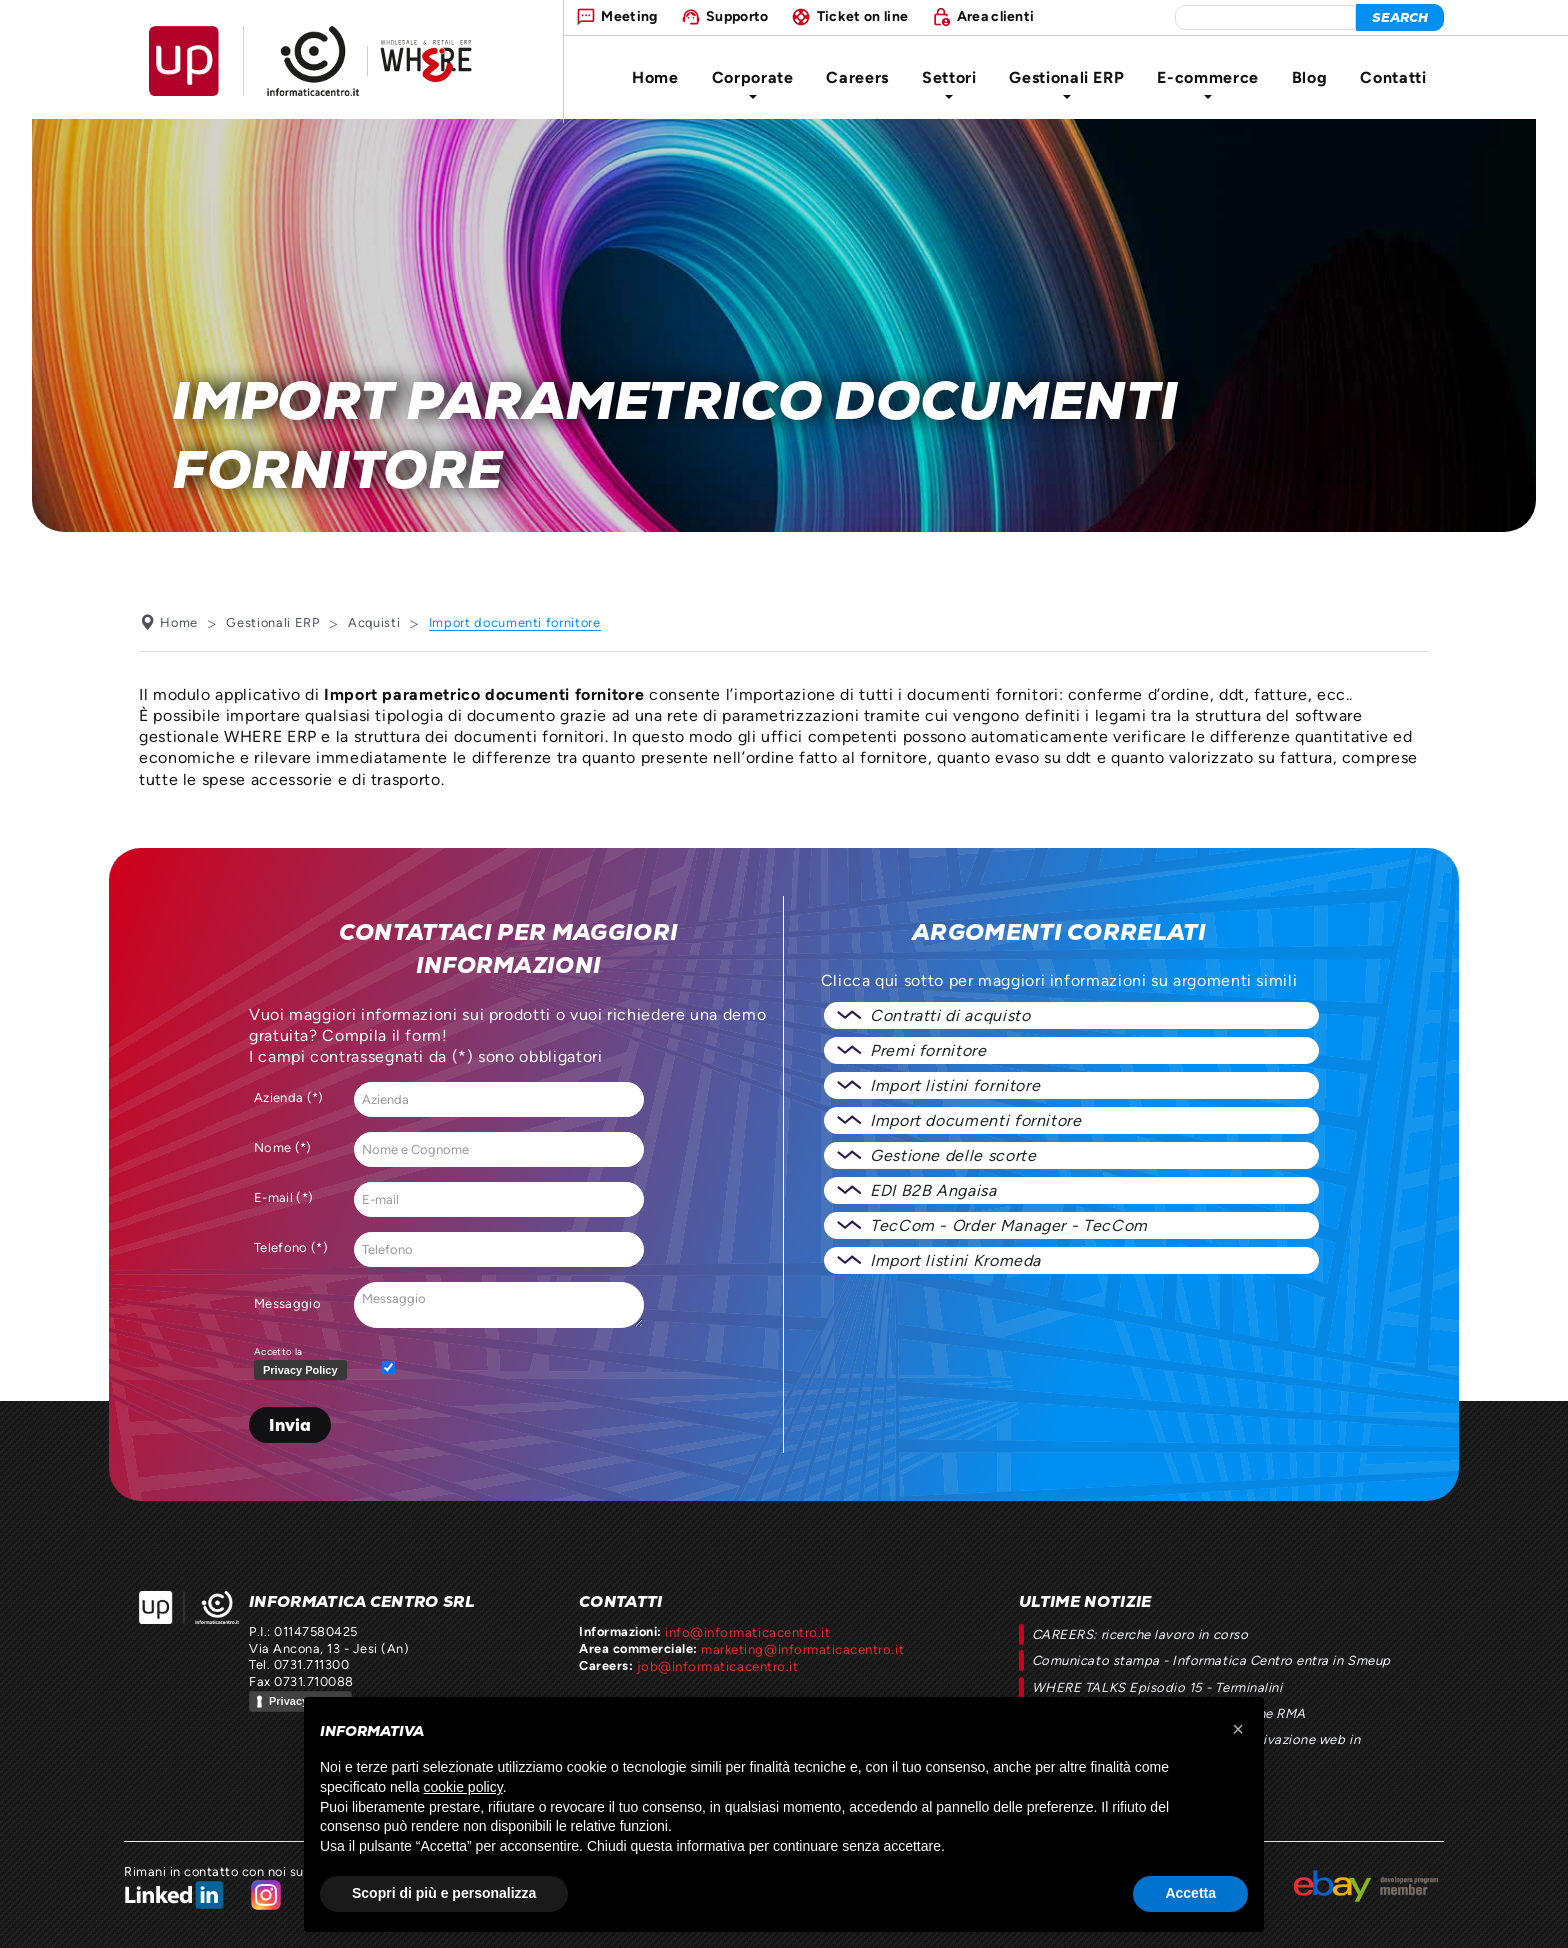 This screenshot has width=1568, height=1948. What do you see at coordinates (996, 16) in the screenshot?
I see `Area clienti` at bounding box center [996, 16].